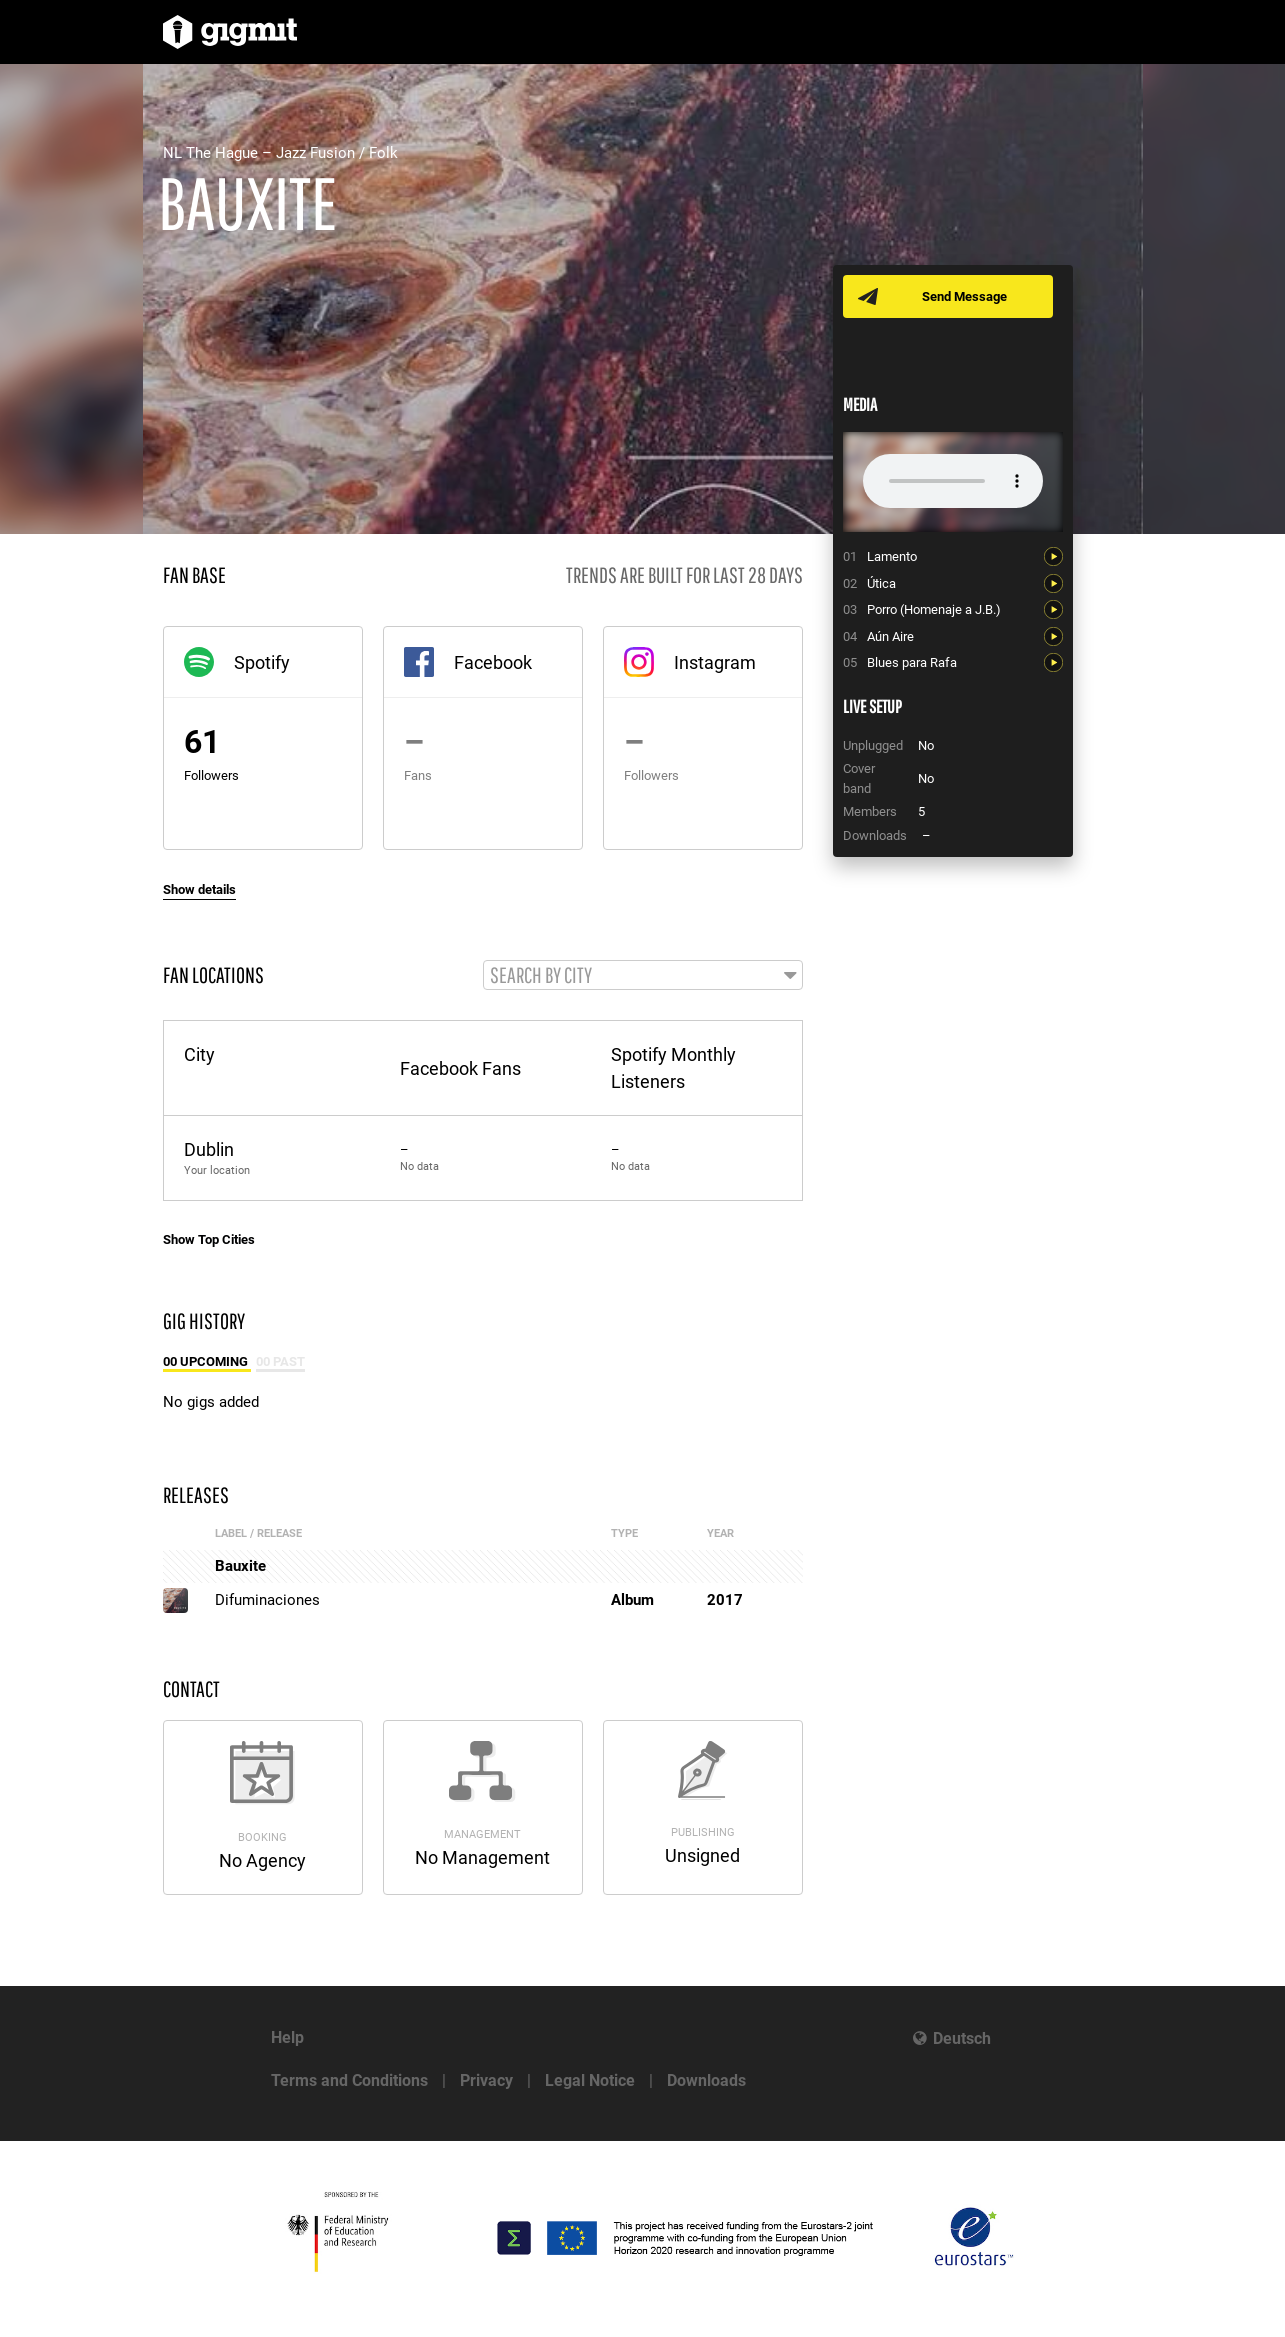 The height and width of the screenshot is (2337, 1285). Describe the element at coordinates (706, 2080) in the screenshot. I see `Downloads` at that location.